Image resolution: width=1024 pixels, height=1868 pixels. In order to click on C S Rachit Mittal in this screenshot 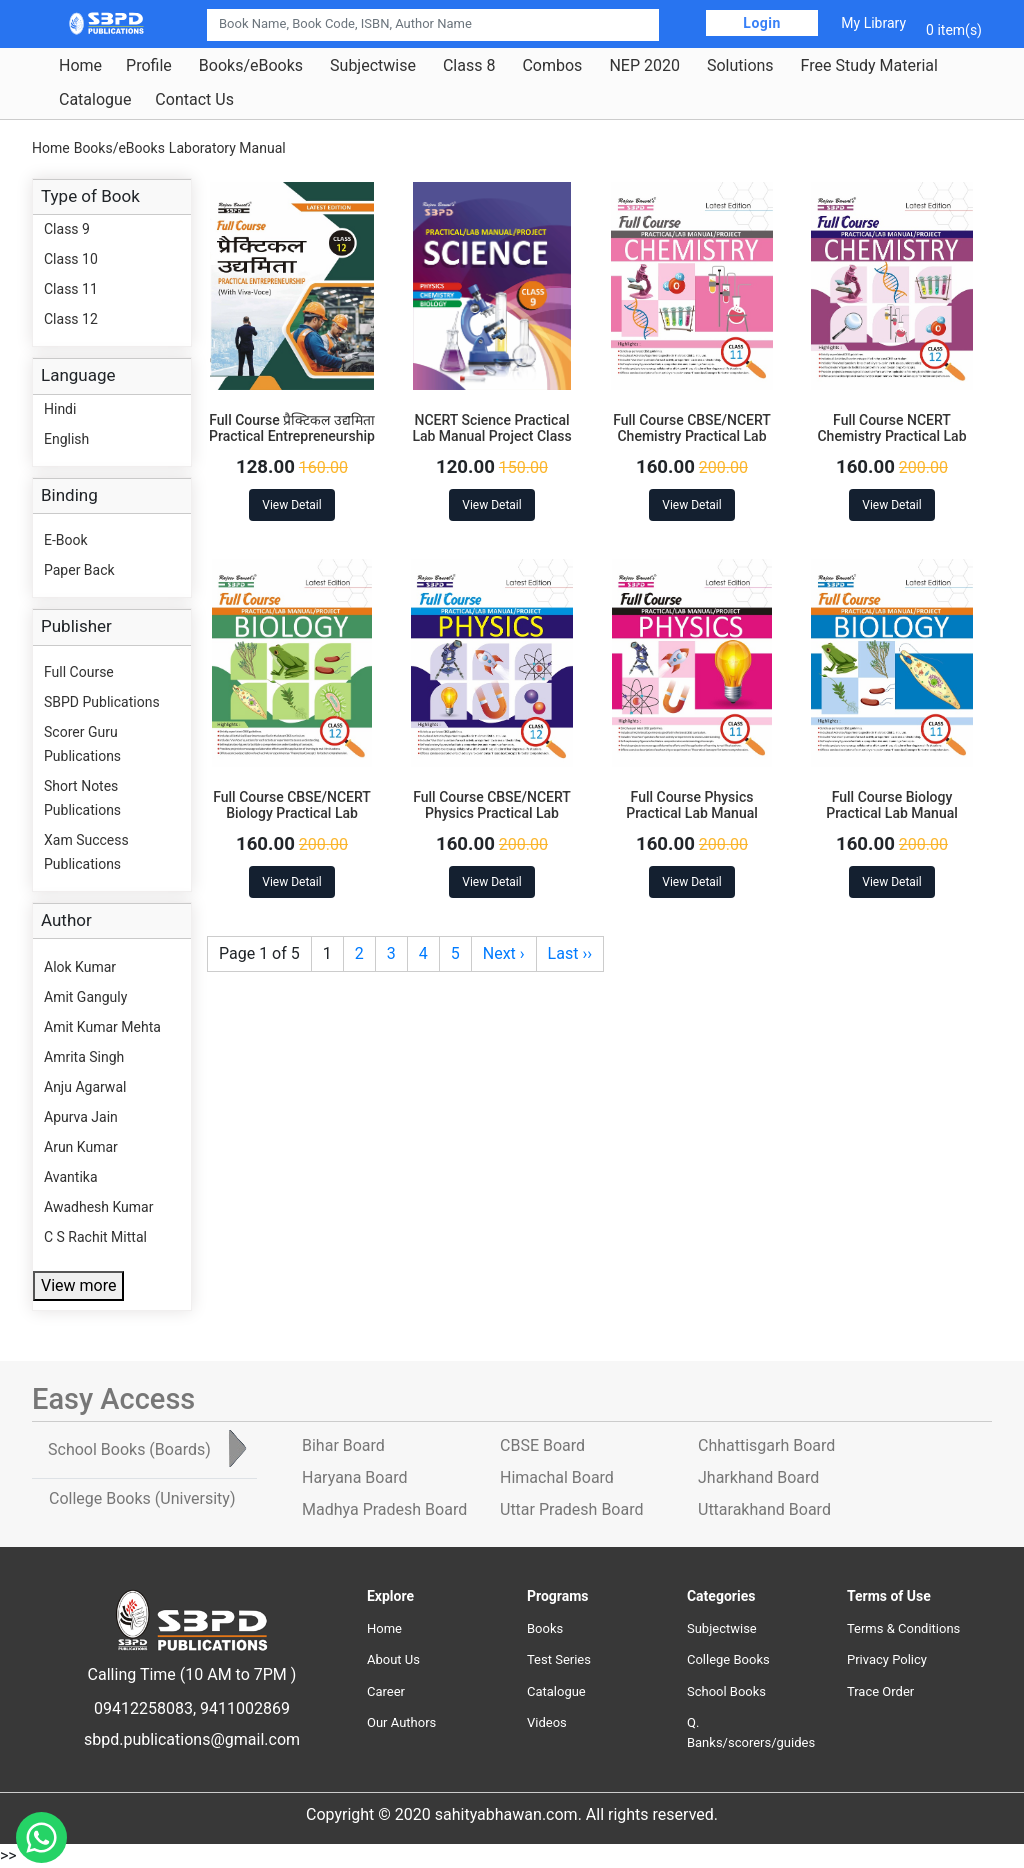, I will do `click(95, 1237)`.